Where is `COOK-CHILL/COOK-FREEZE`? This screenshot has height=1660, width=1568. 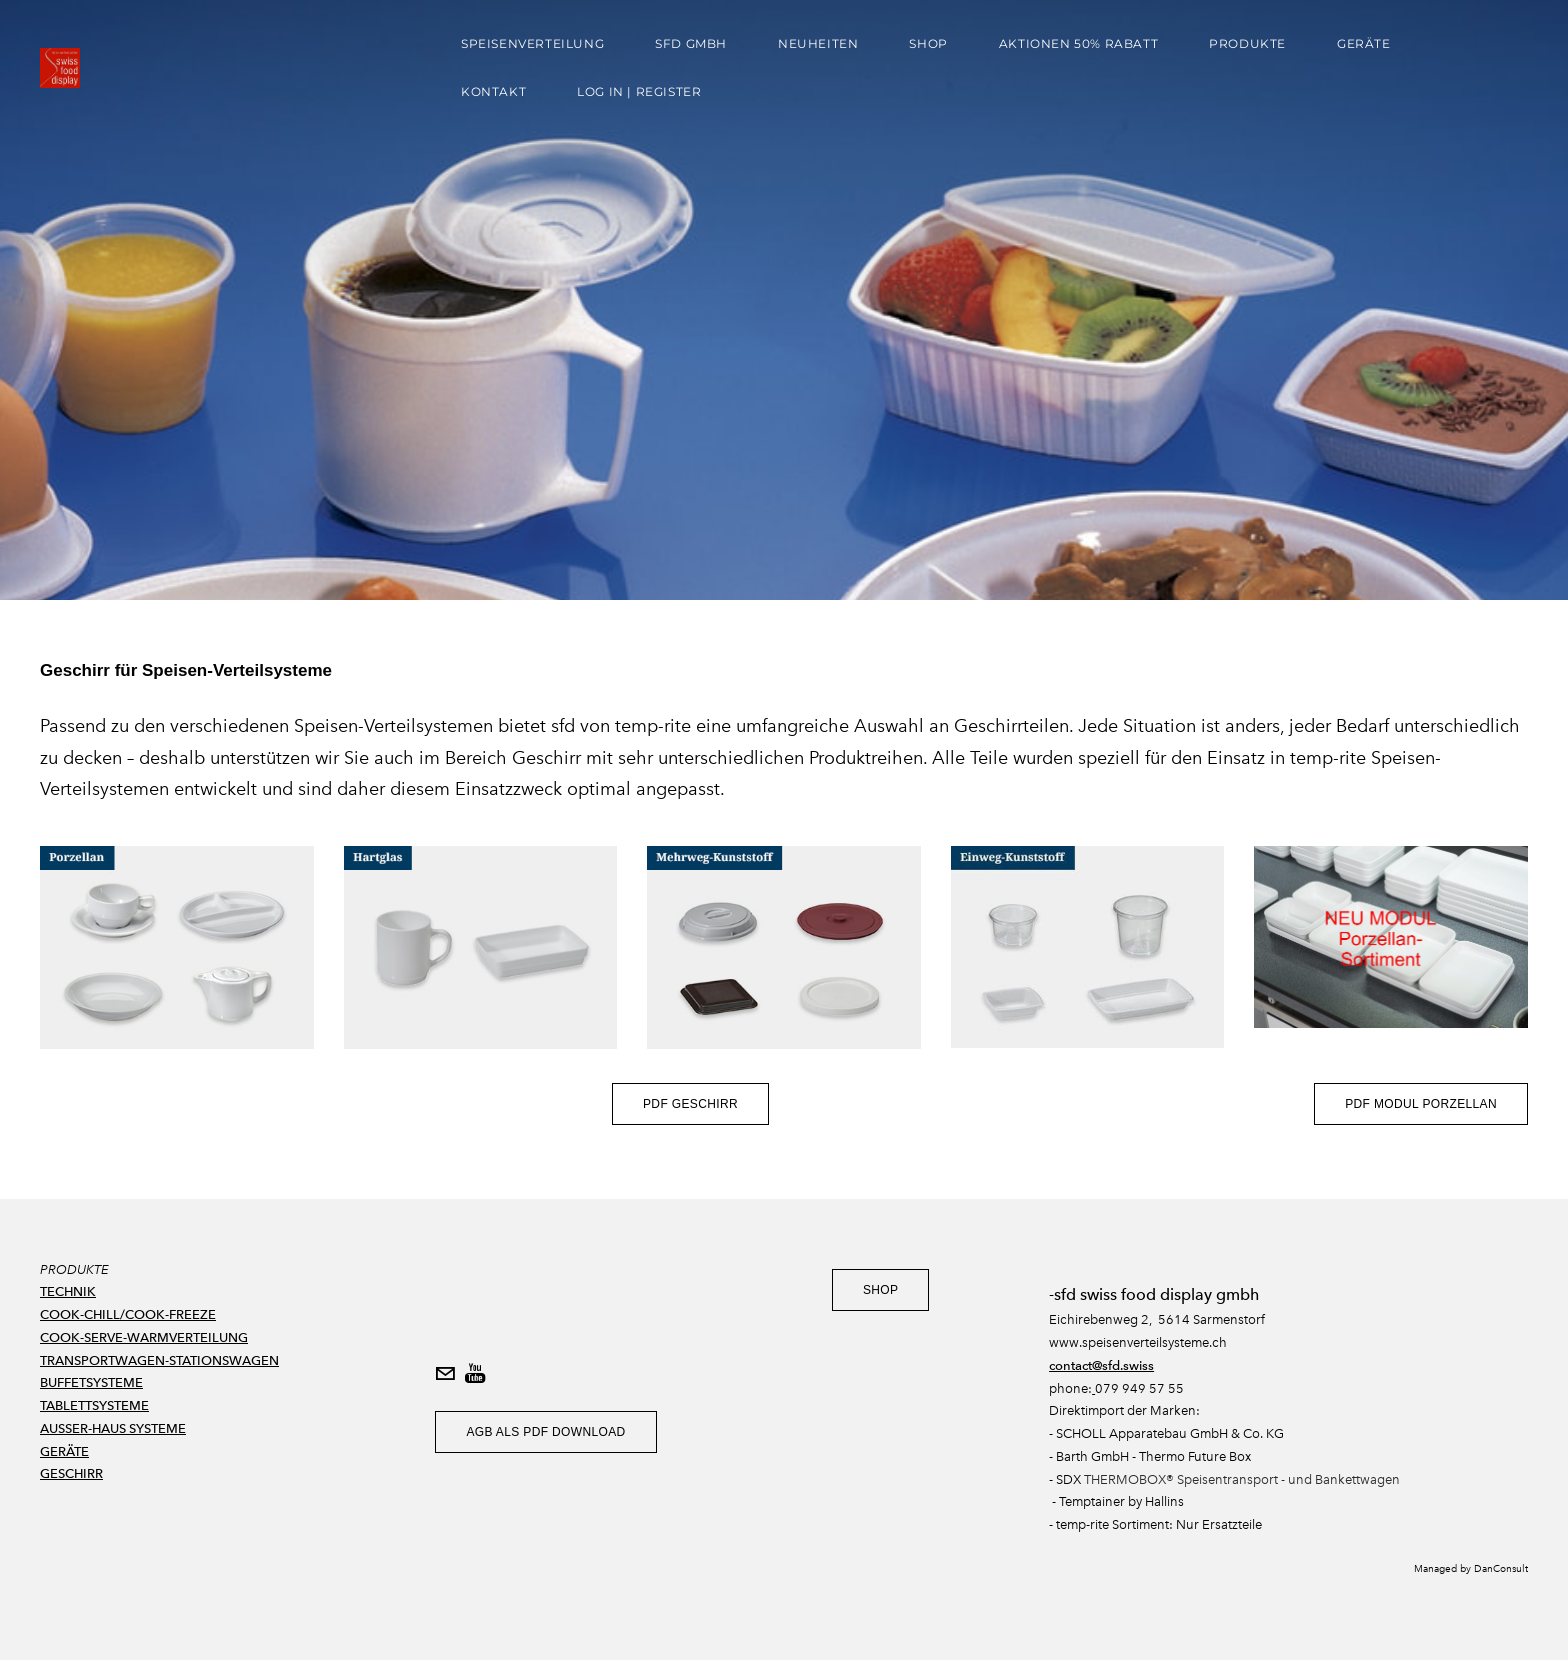
COOK-CHILL/COOK-FREEZE is located at coordinates (128, 1314).